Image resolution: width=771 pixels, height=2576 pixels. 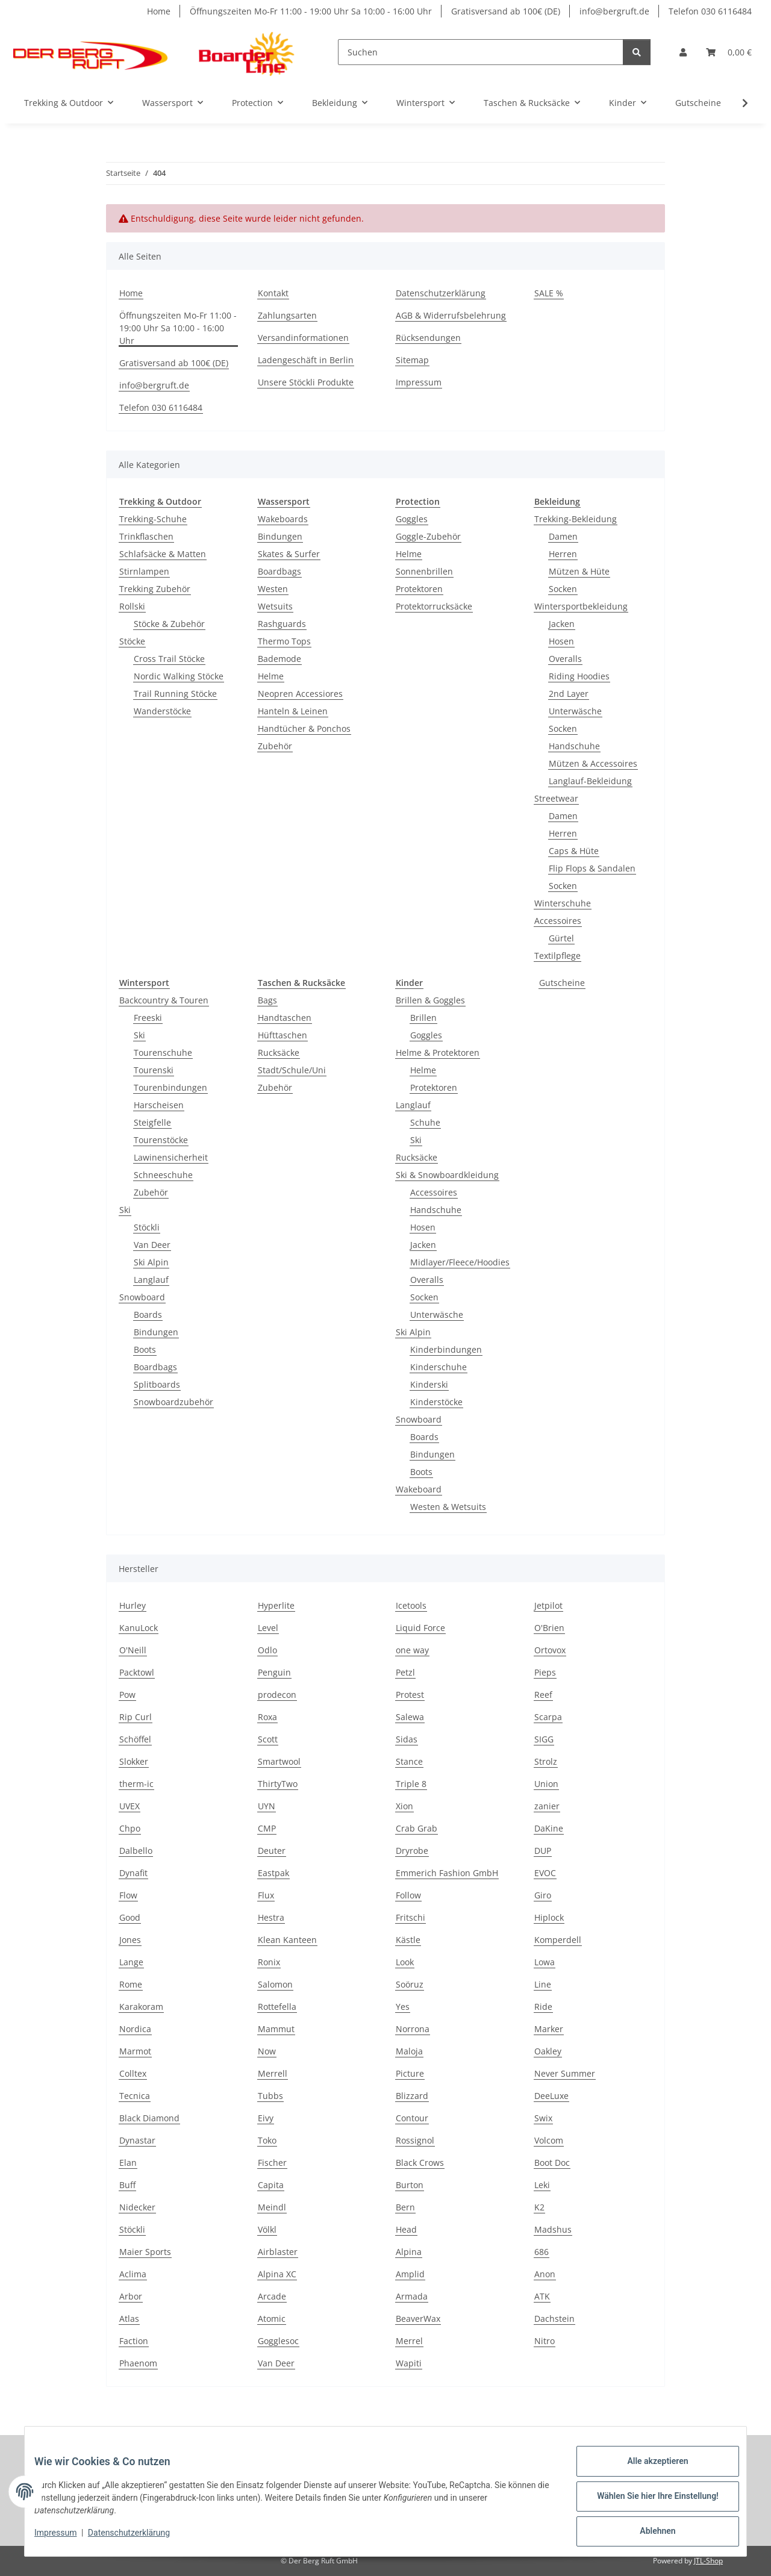 What do you see at coordinates (270, 2095) in the screenshot?
I see `Tubbs` at bounding box center [270, 2095].